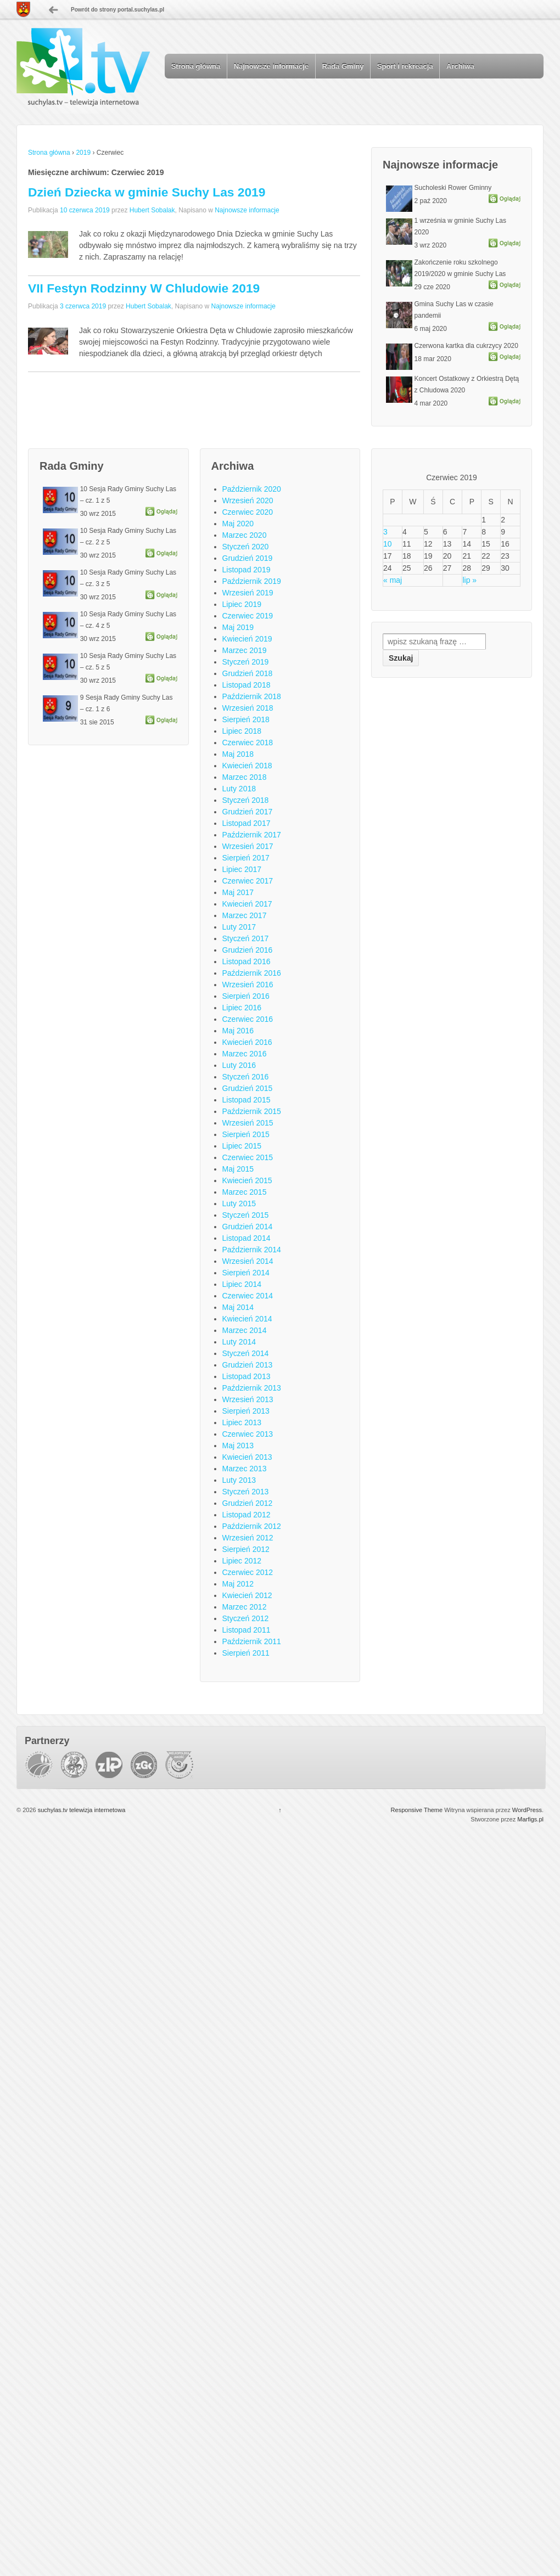 This screenshot has height=2576, width=560. I want to click on Październik 2016, so click(251, 973).